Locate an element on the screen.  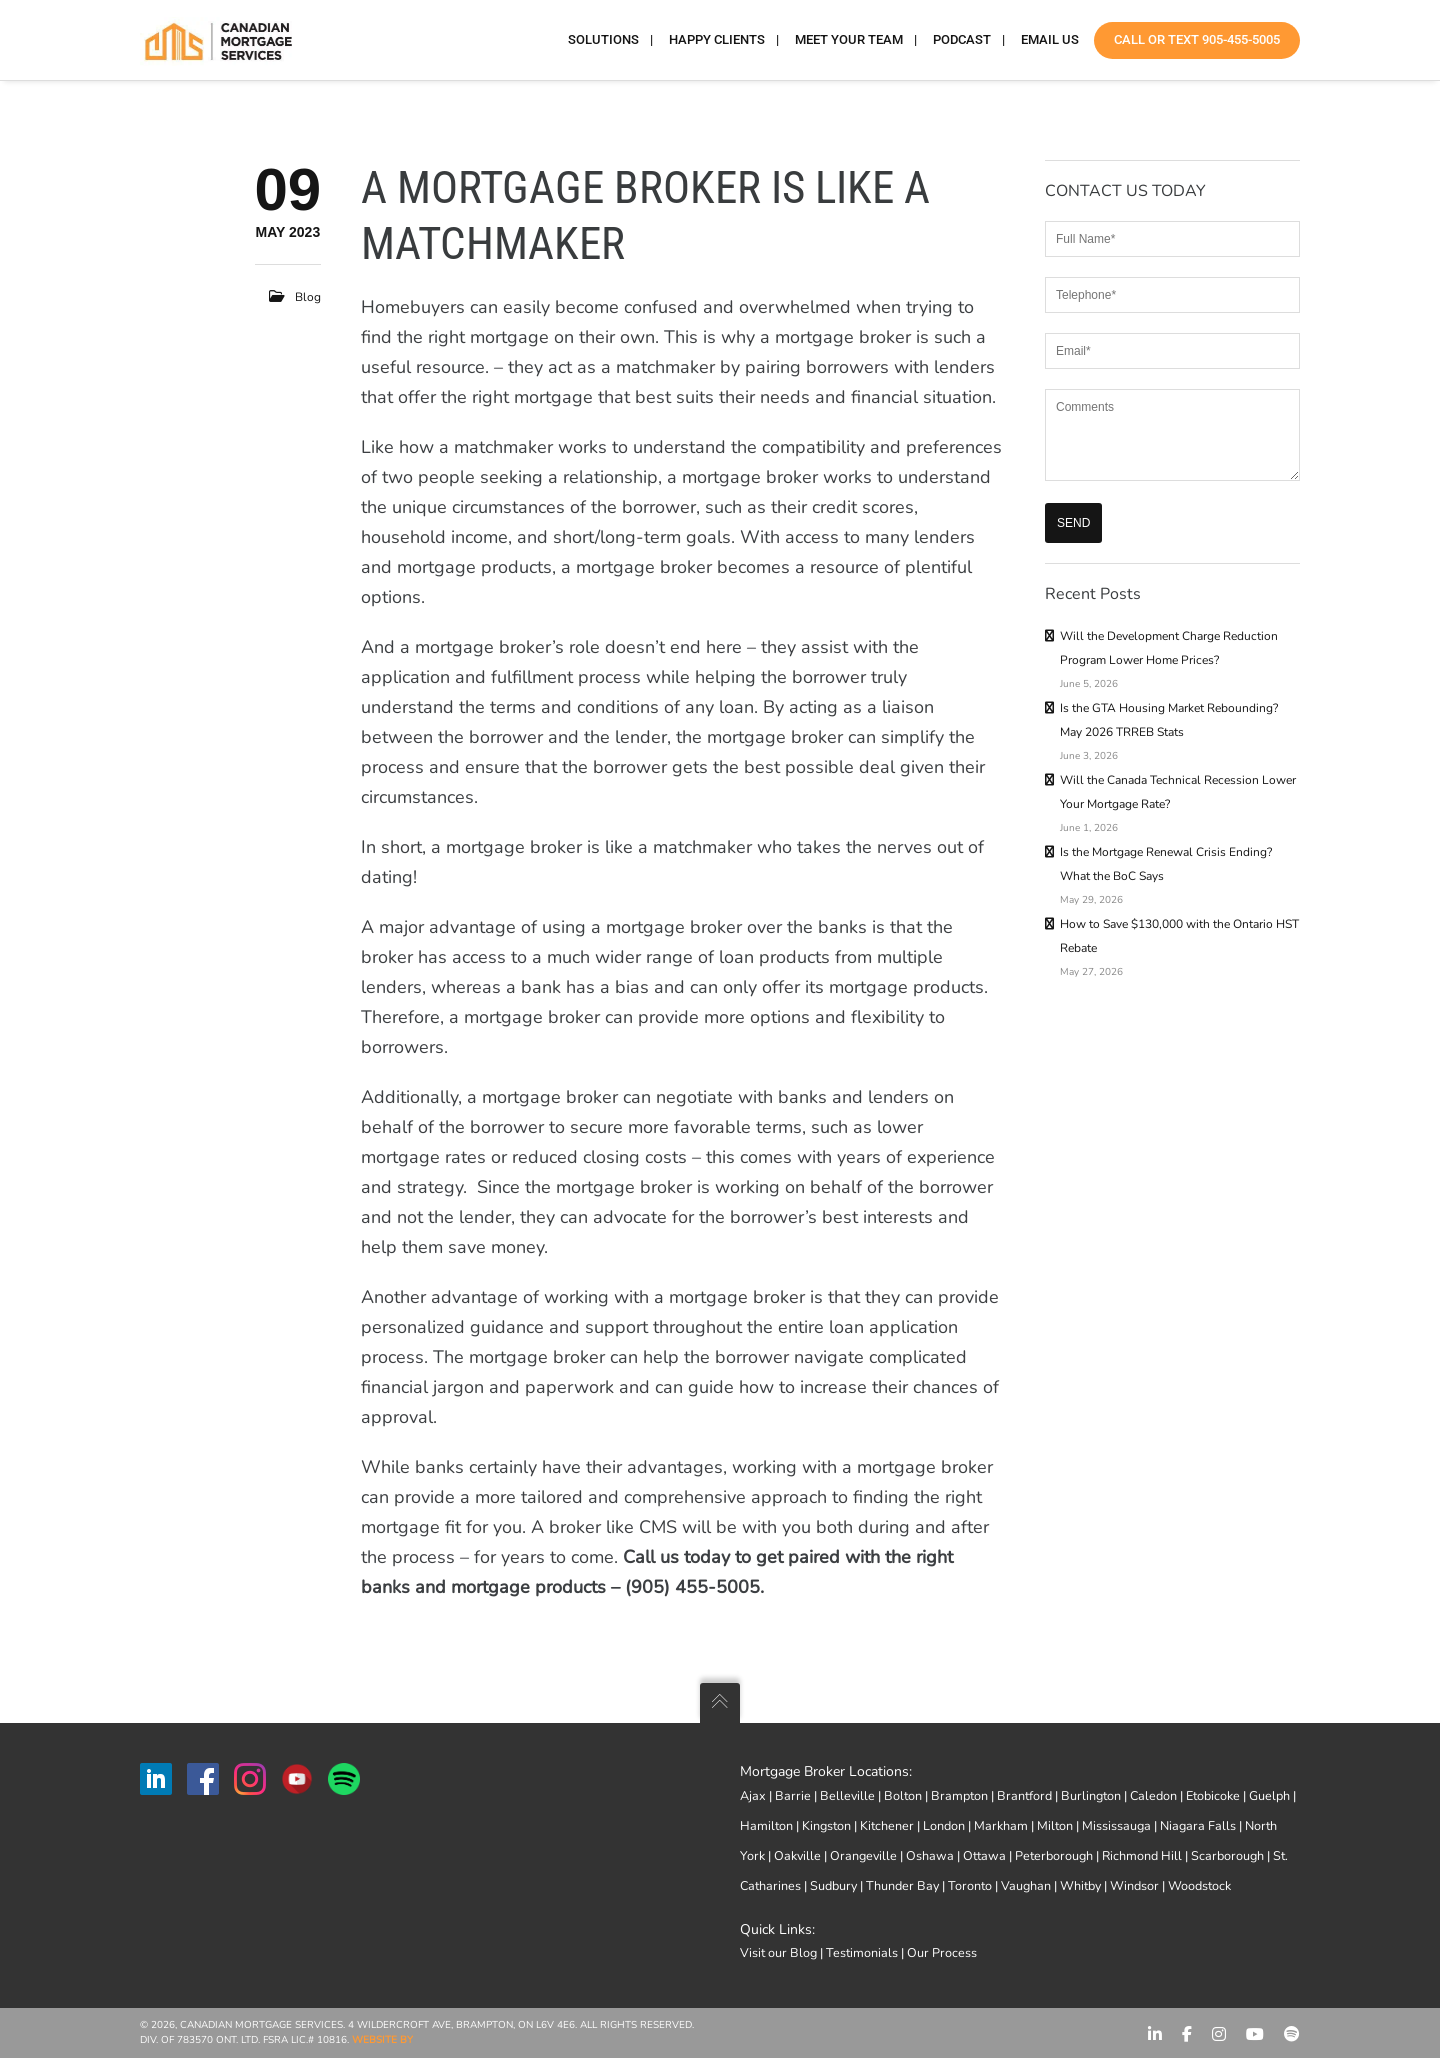
Website by is located at coordinates (382, 2040).